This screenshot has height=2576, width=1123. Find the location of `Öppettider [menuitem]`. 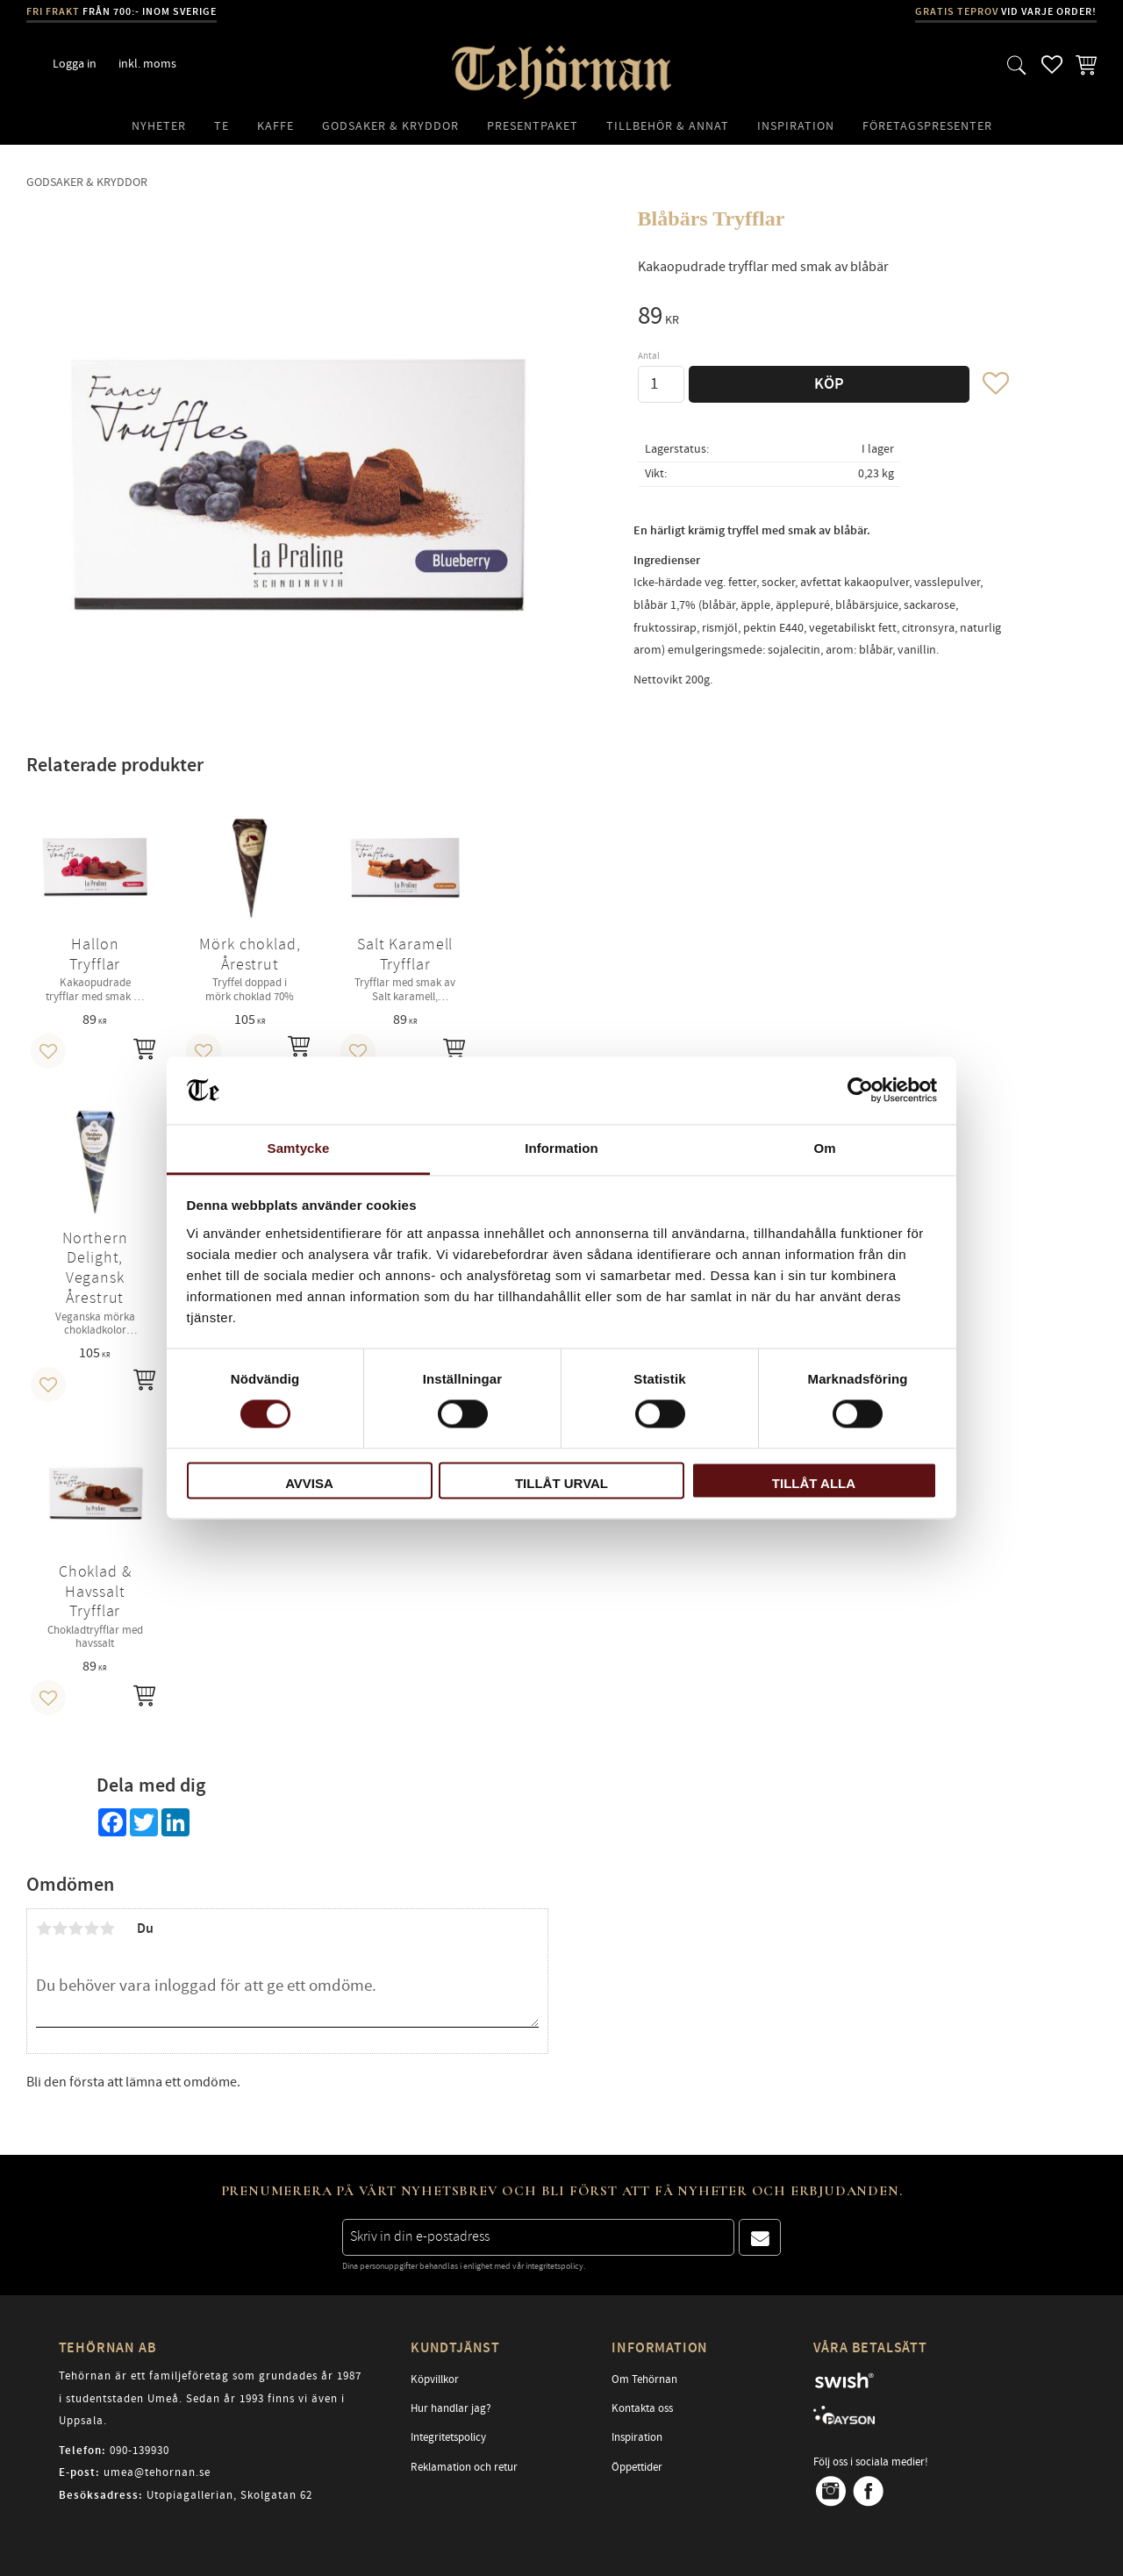

Öppettider [menuitem] is located at coordinates (637, 2467).